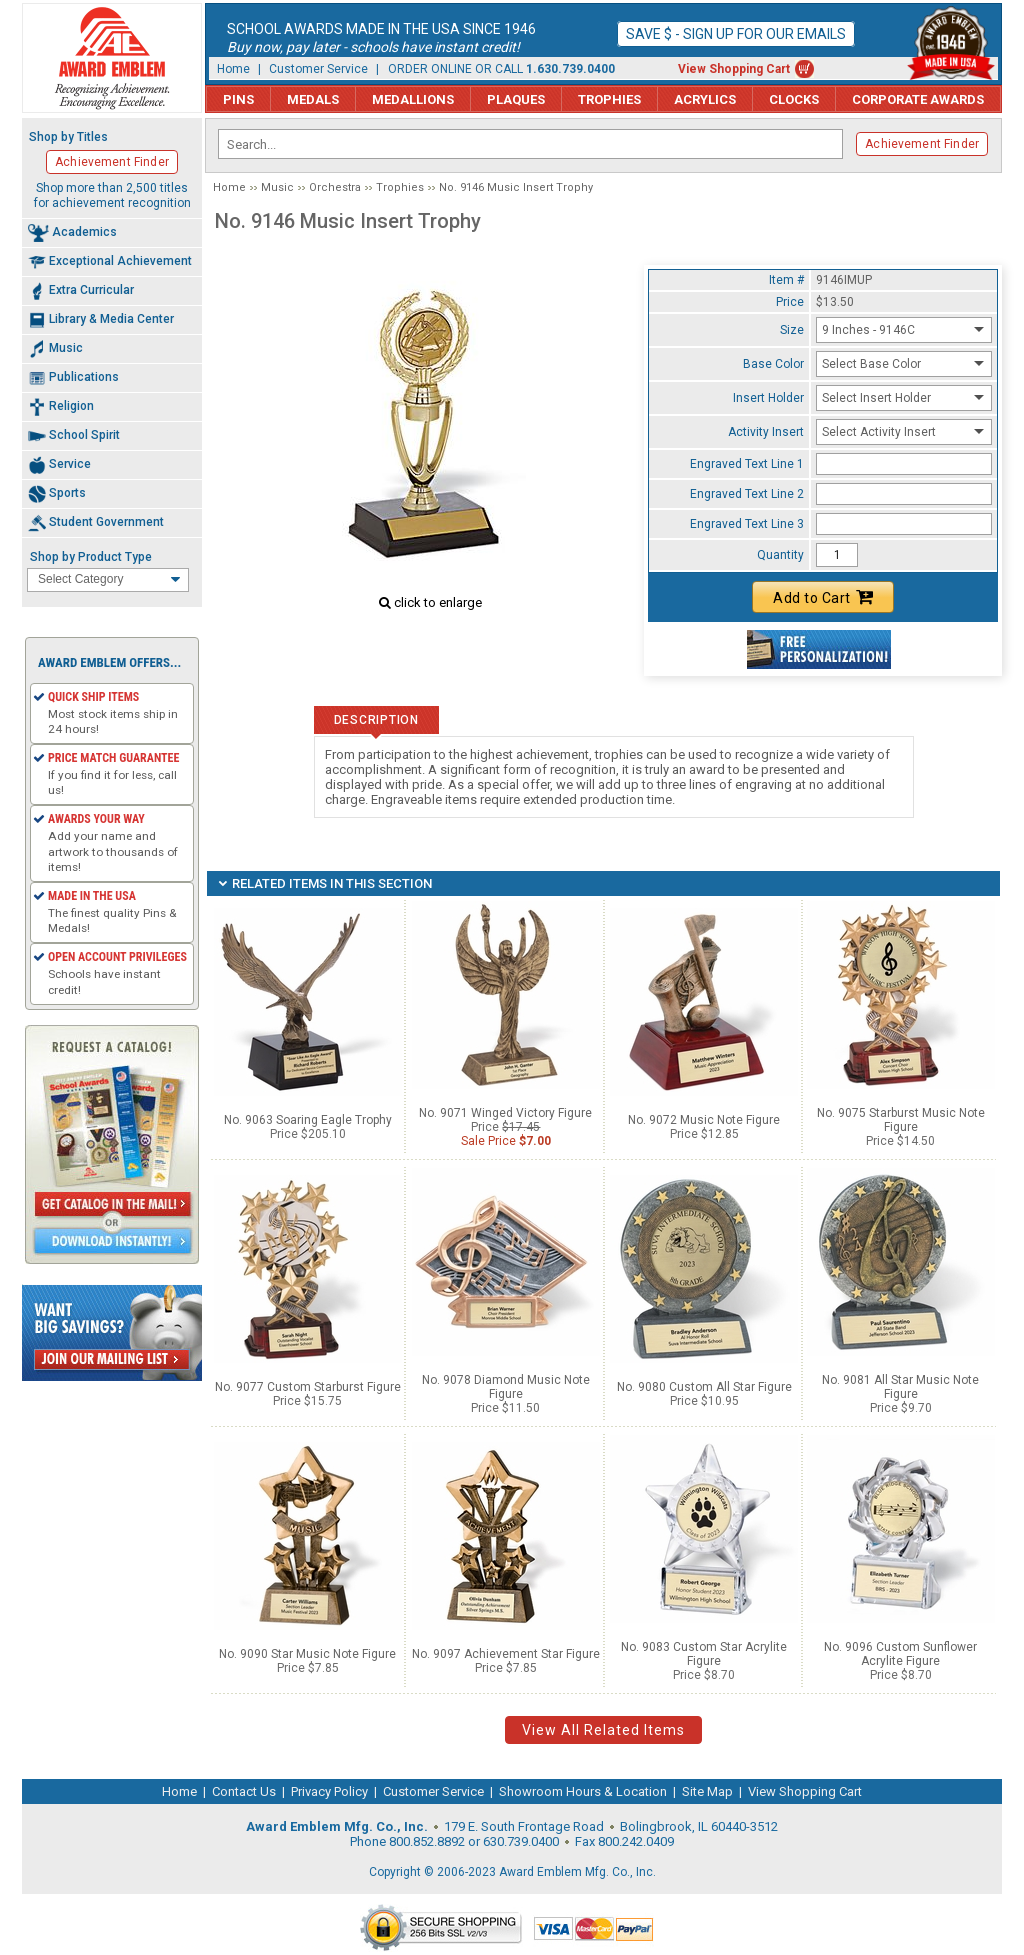 The width and height of the screenshot is (1024, 1955). What do you see at coordinates (747, 524) in the screenshot?
I see `Engraved Text Line 3` at bounding box center [747, 524].